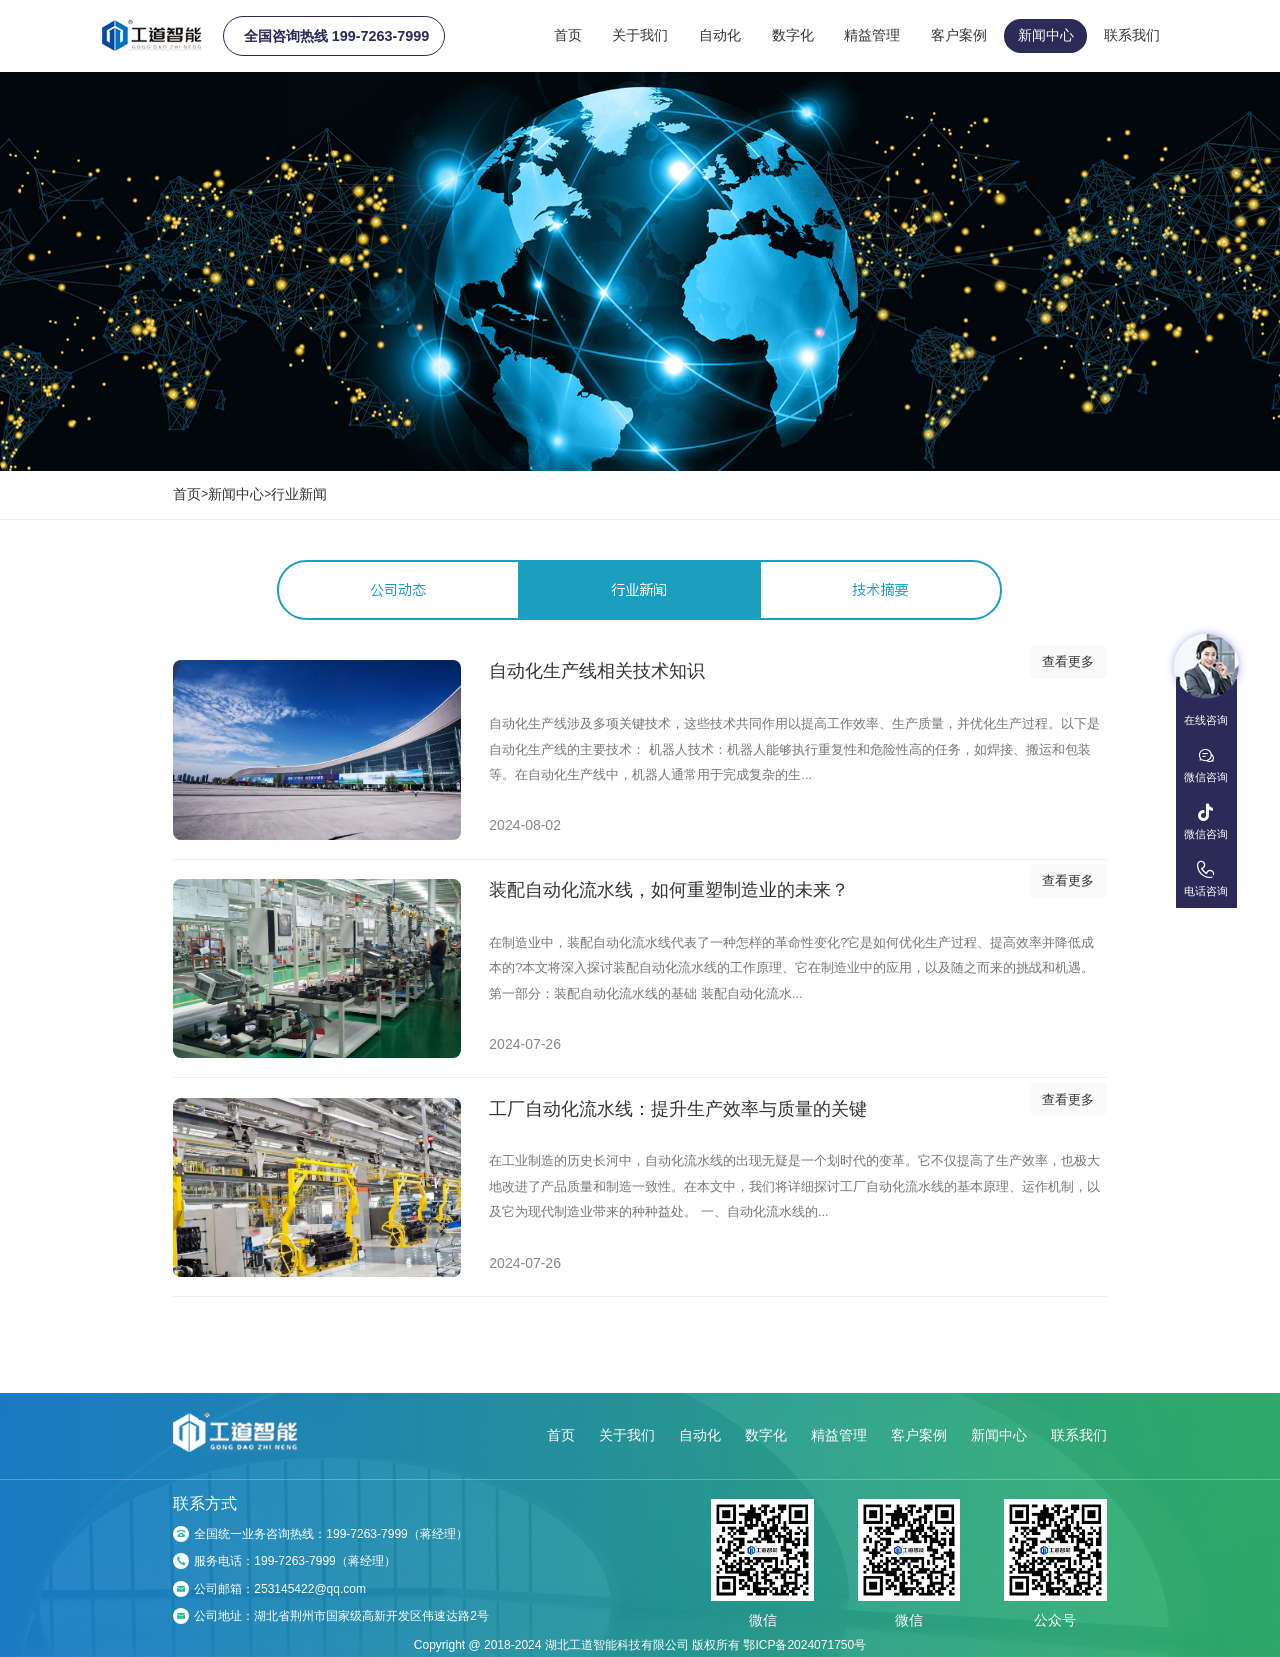 This screenshot has height=1657, width=1280. I want to click on 技术摘要, so click(880, 590).